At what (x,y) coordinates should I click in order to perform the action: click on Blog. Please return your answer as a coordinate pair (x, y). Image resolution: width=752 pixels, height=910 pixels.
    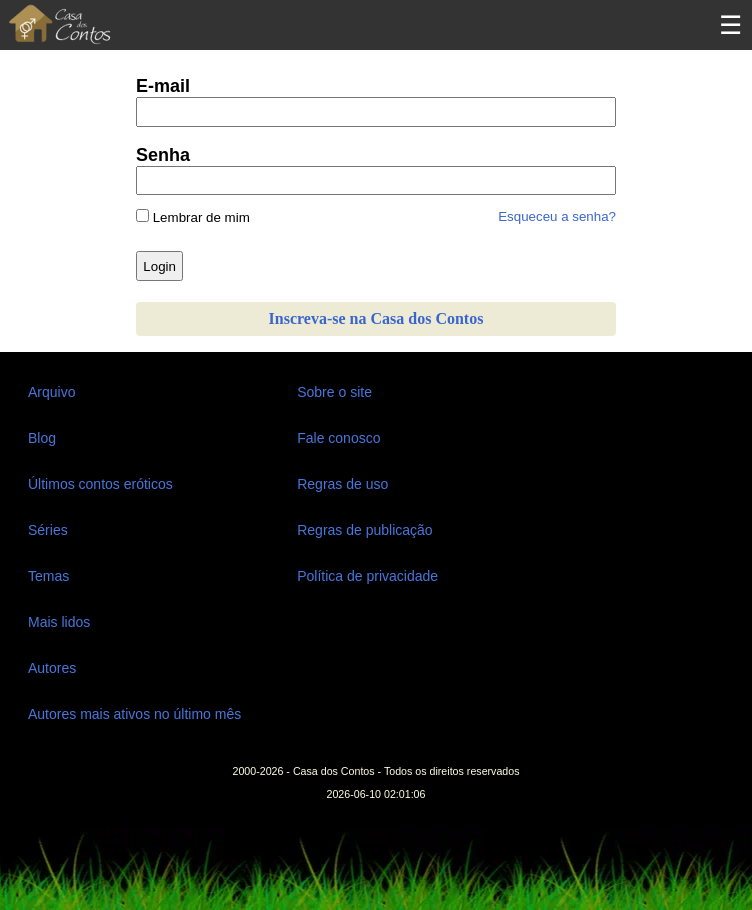
    Looking at the image, I should click on (42, 438).